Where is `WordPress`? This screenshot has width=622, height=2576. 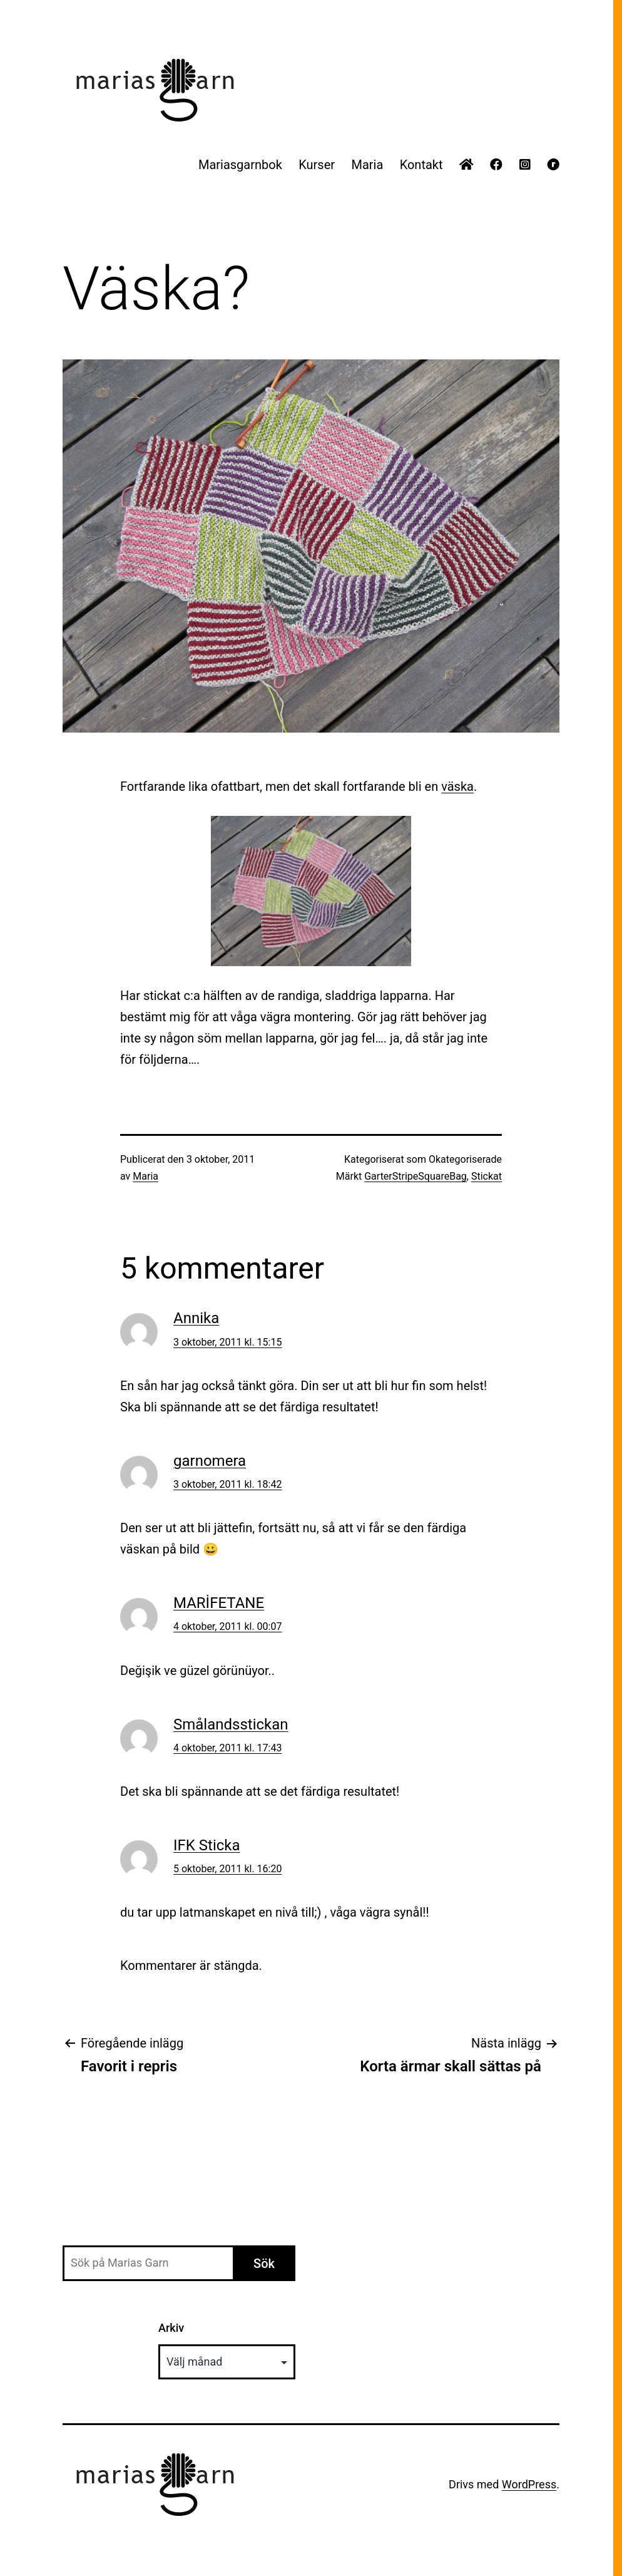
WordPress is located at coordinates (529, 2484).